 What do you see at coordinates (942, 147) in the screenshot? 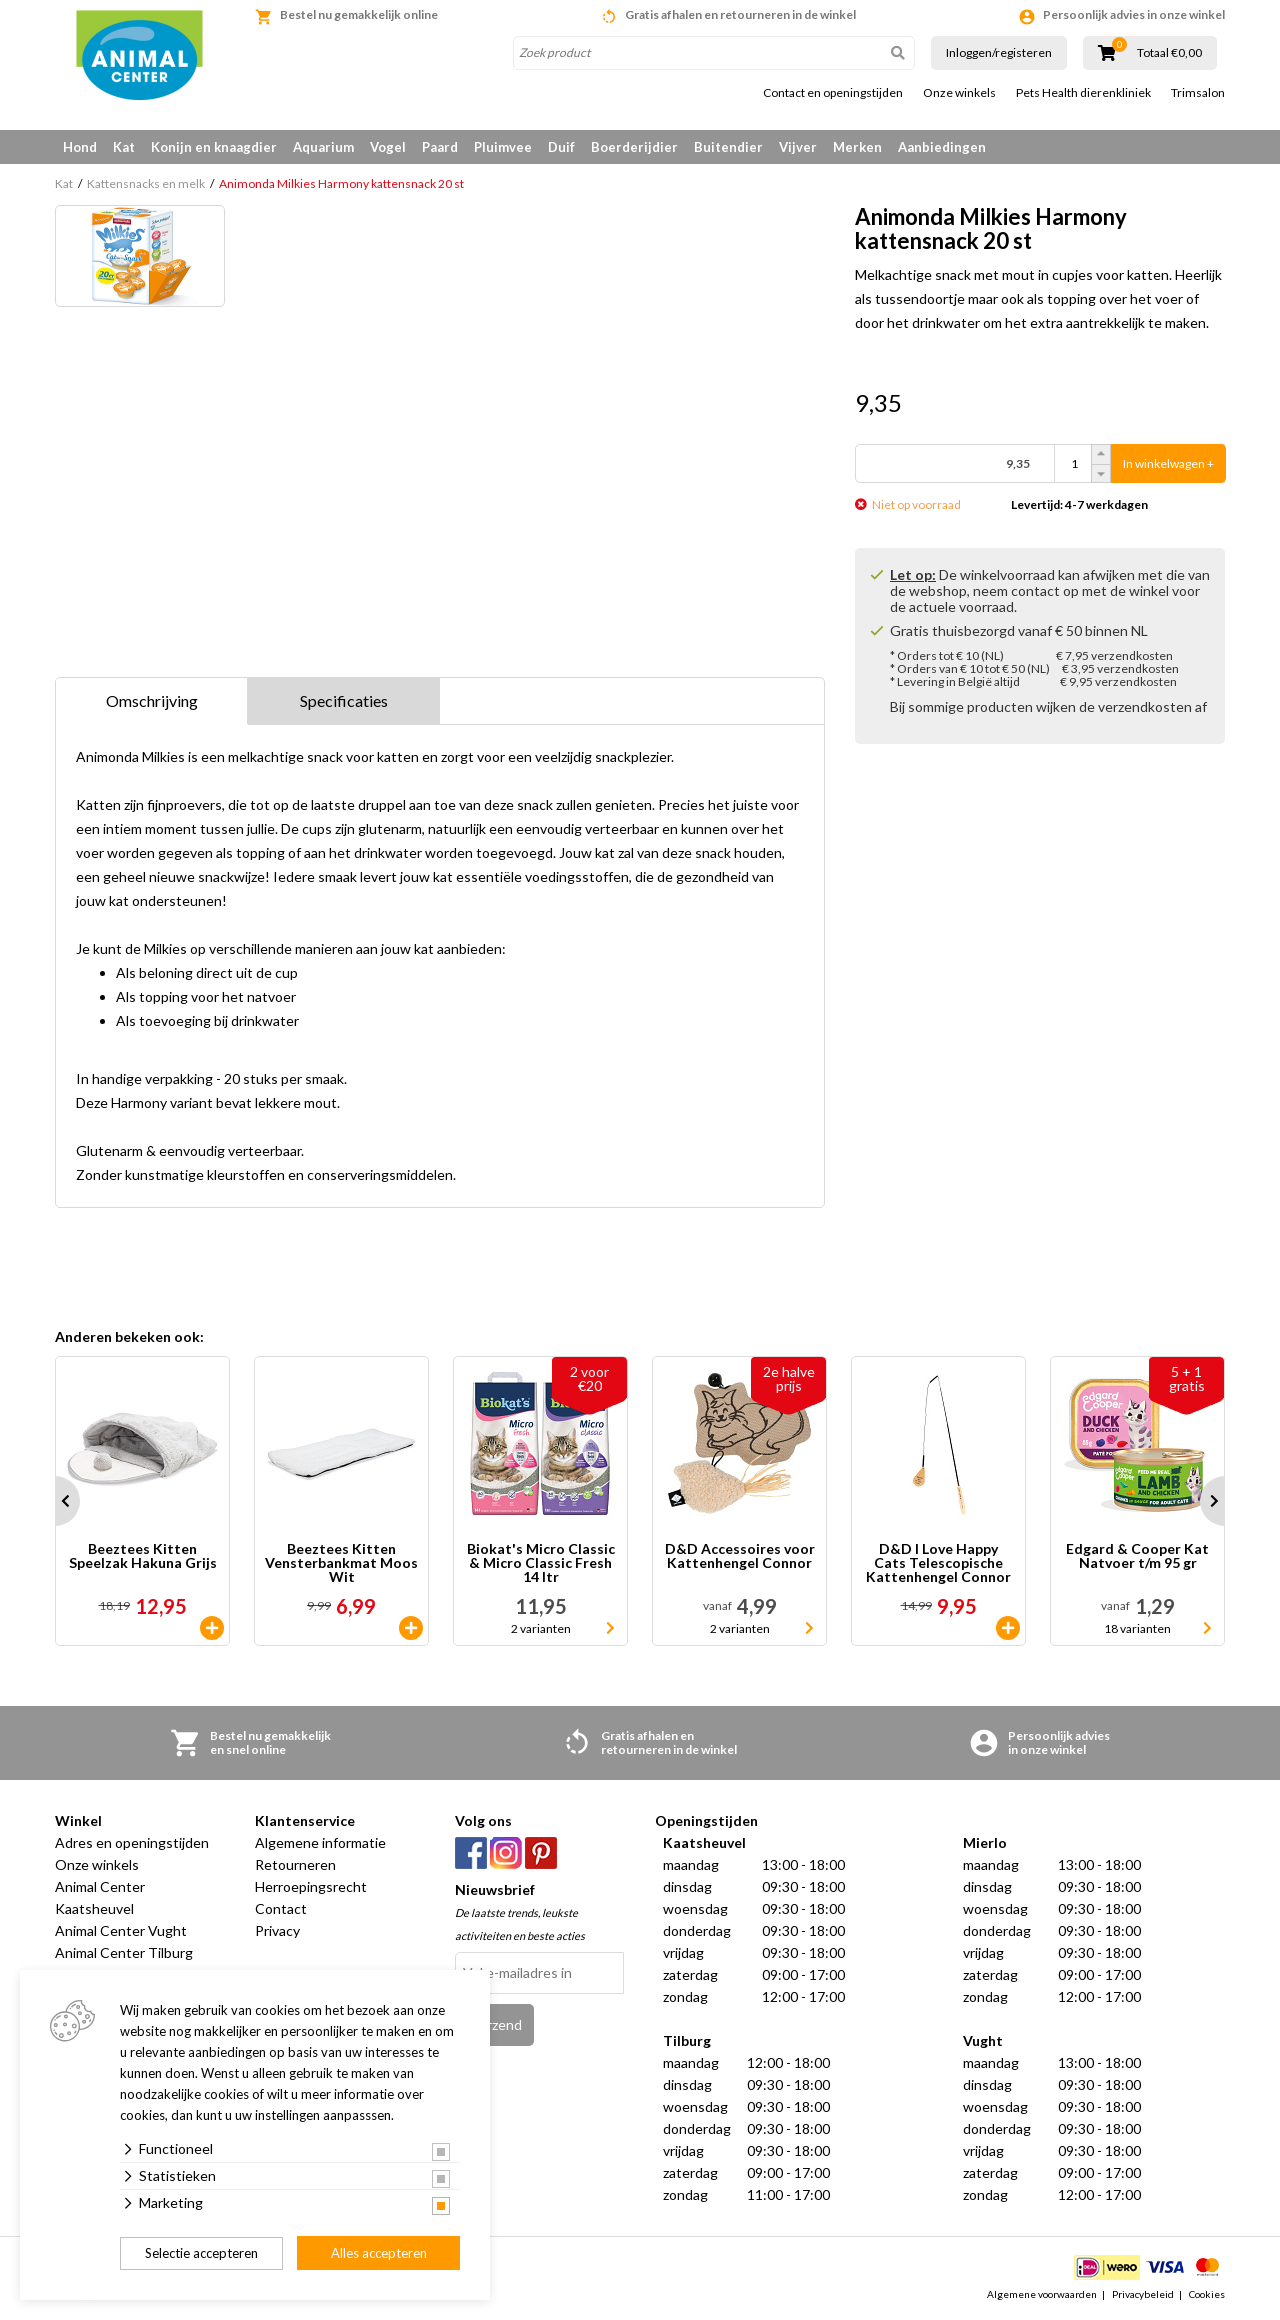
I see `Aanbiedingen` at bounding box center [942, 147].